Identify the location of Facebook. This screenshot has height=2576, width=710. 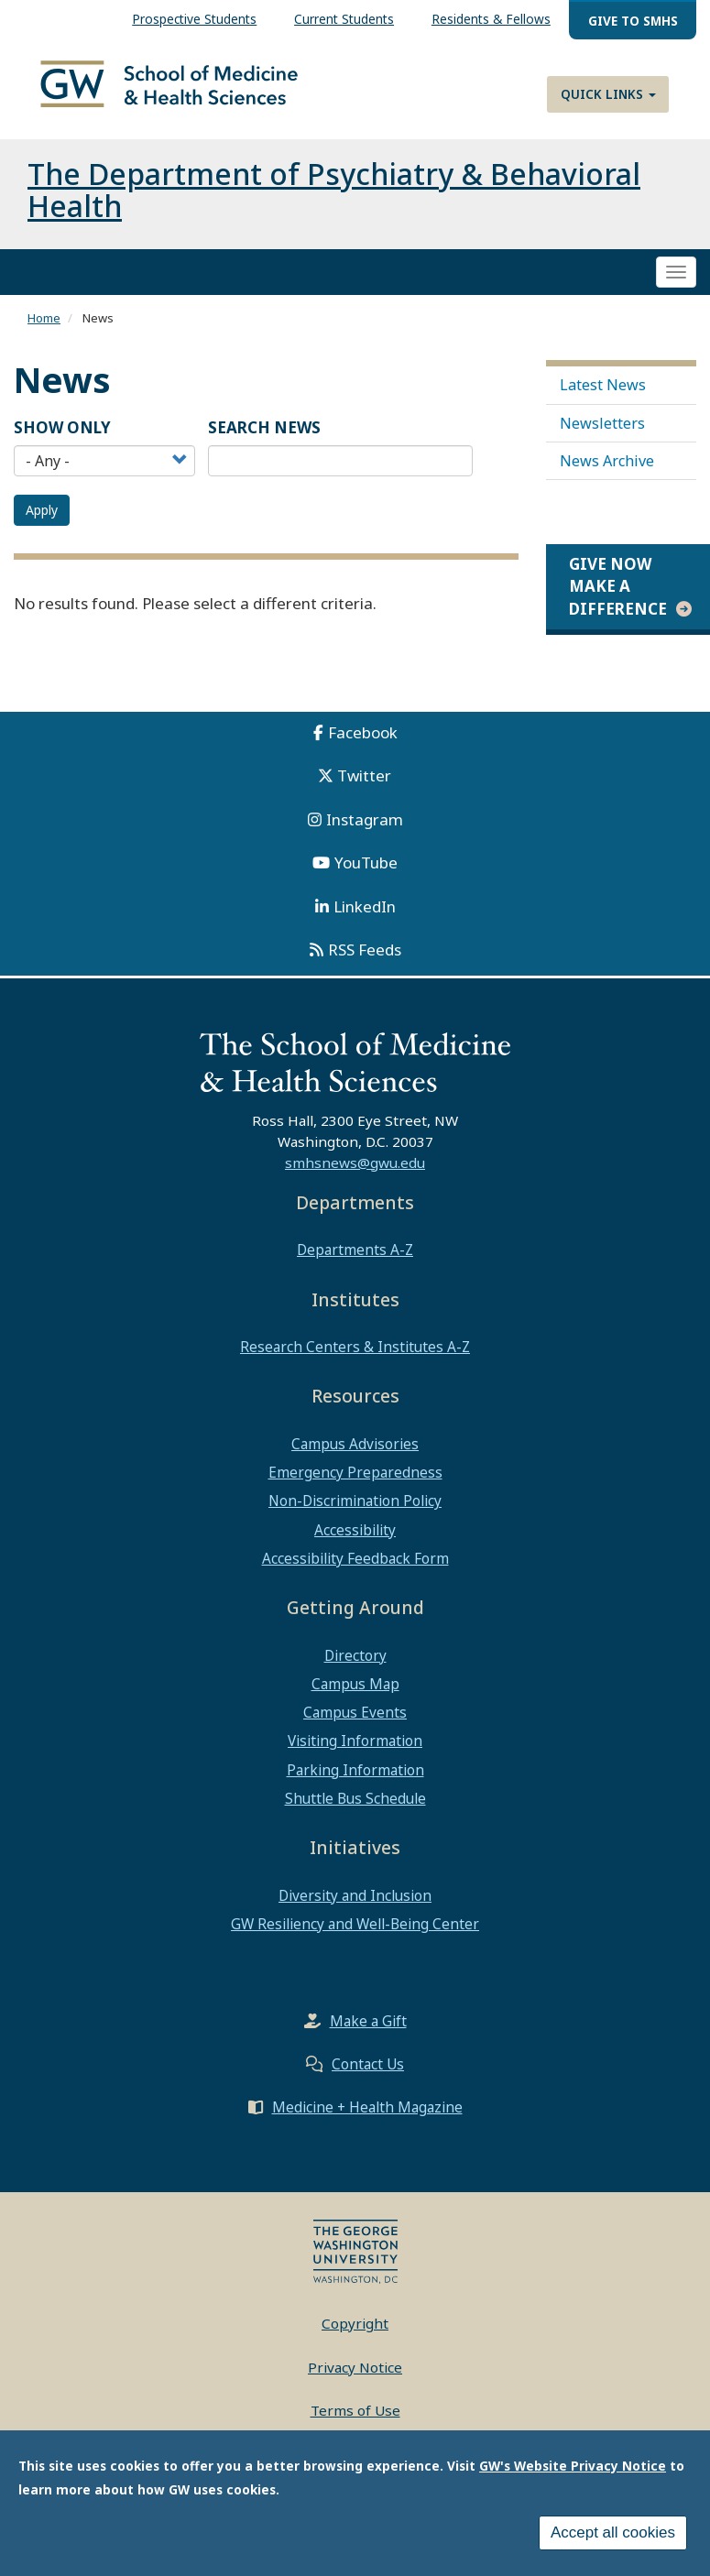
(363, 747).